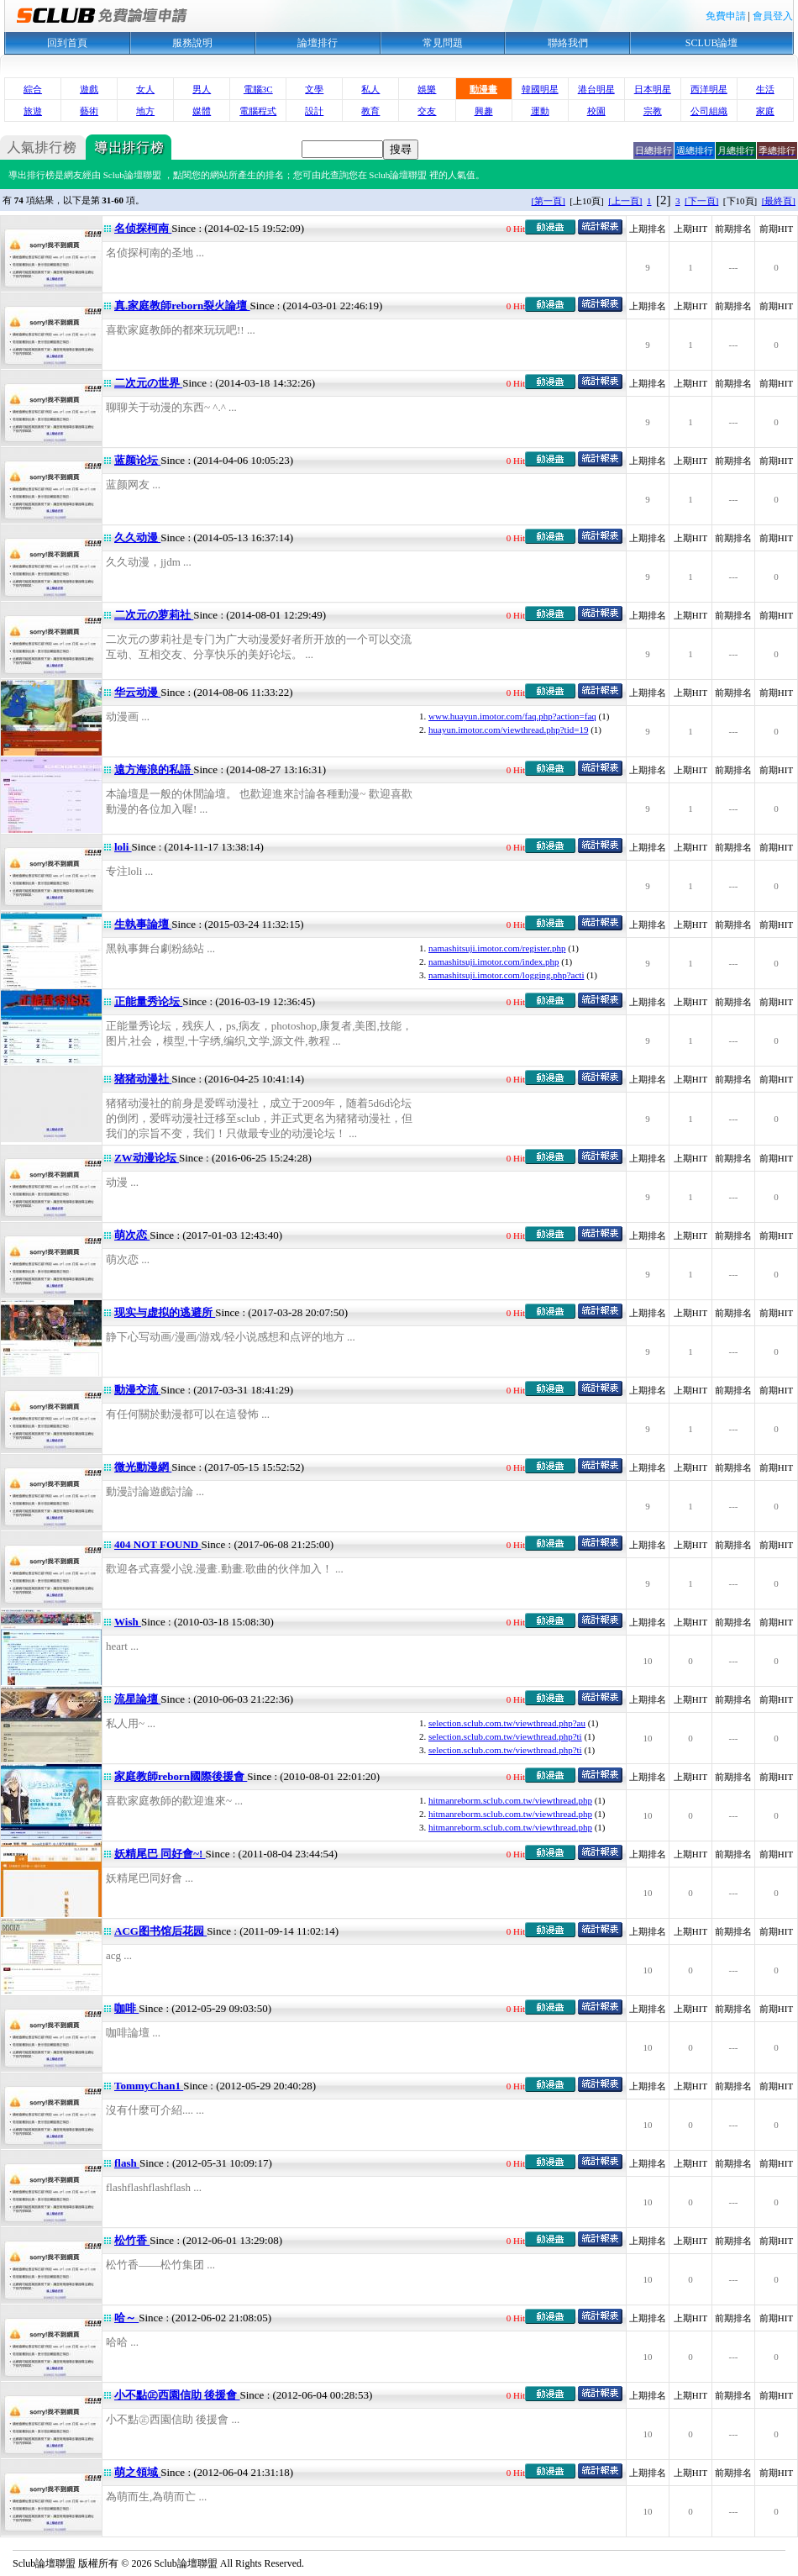 The height and width of the screenshot is (2576, 798). Describe the element at coordinates (201, 111) in the screenshot. I see `媒體` at that location.